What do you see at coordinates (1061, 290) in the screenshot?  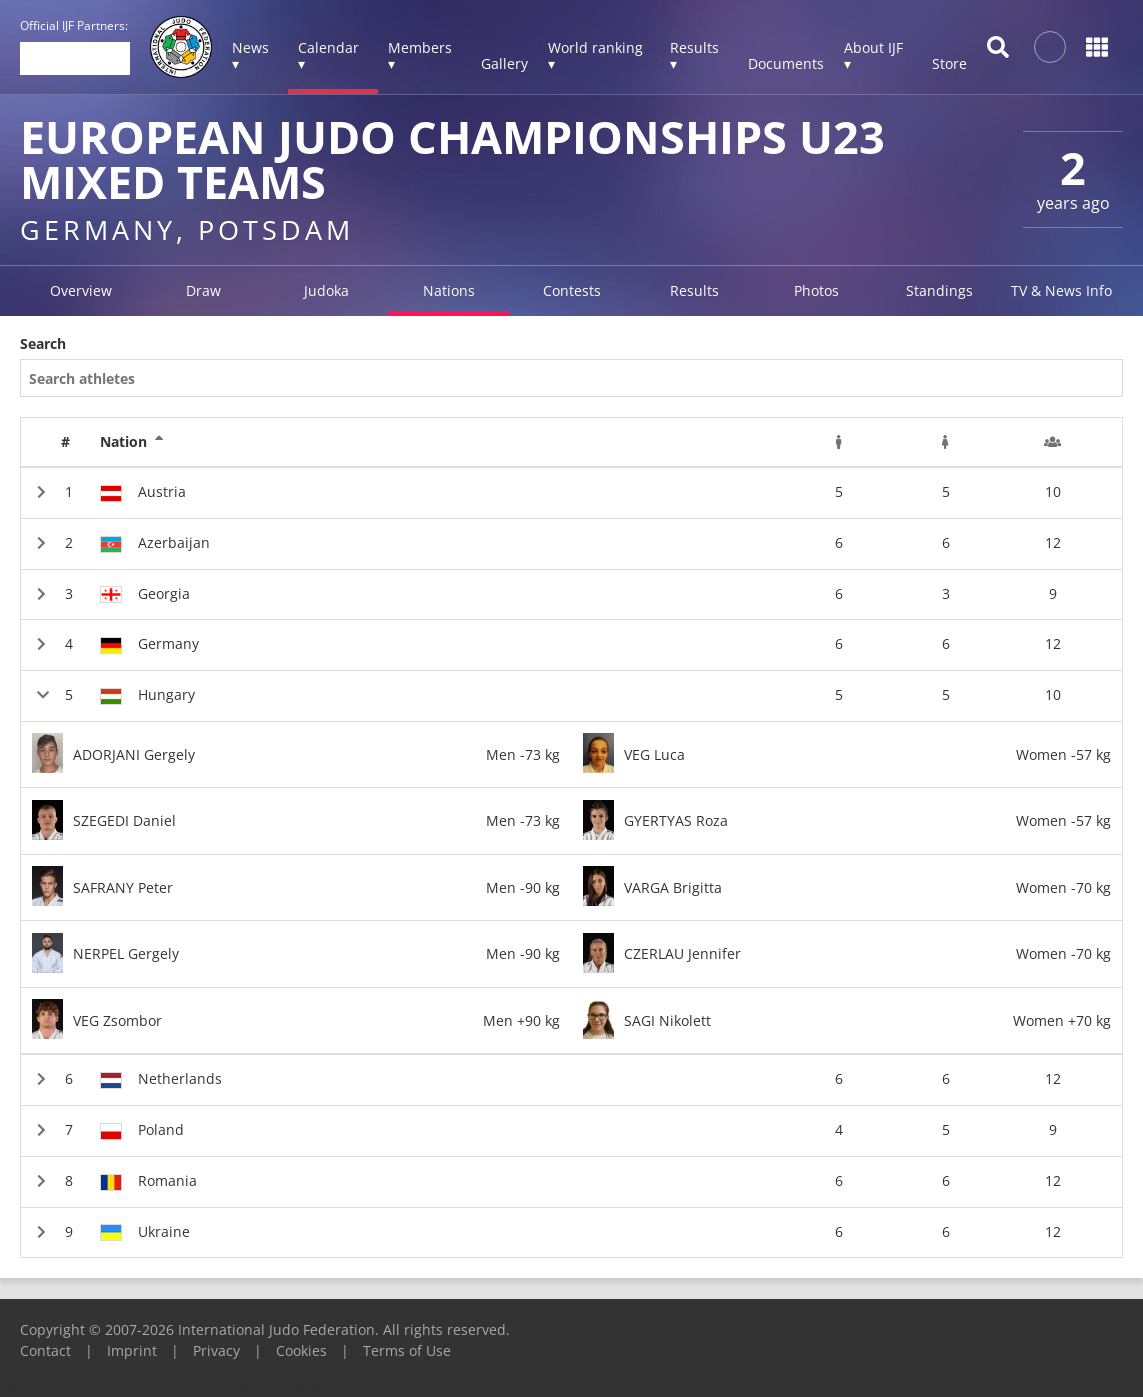 I see `TV & News Info` at bounding box center [1061, 290].